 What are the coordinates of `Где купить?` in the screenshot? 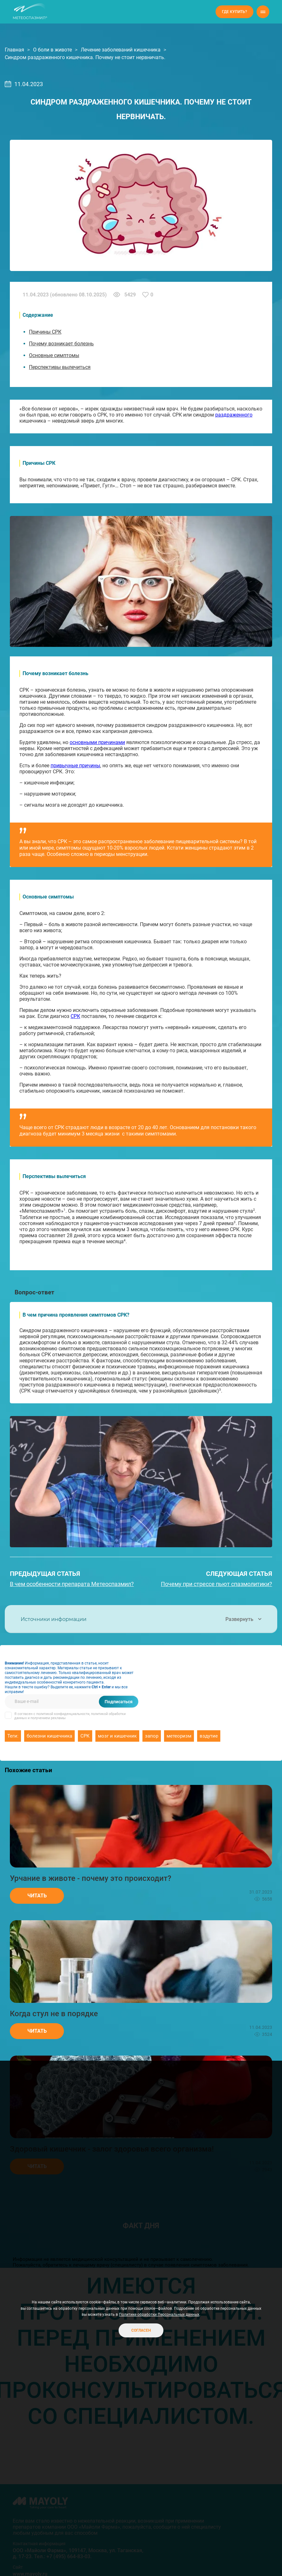 It's located at (234, 12).